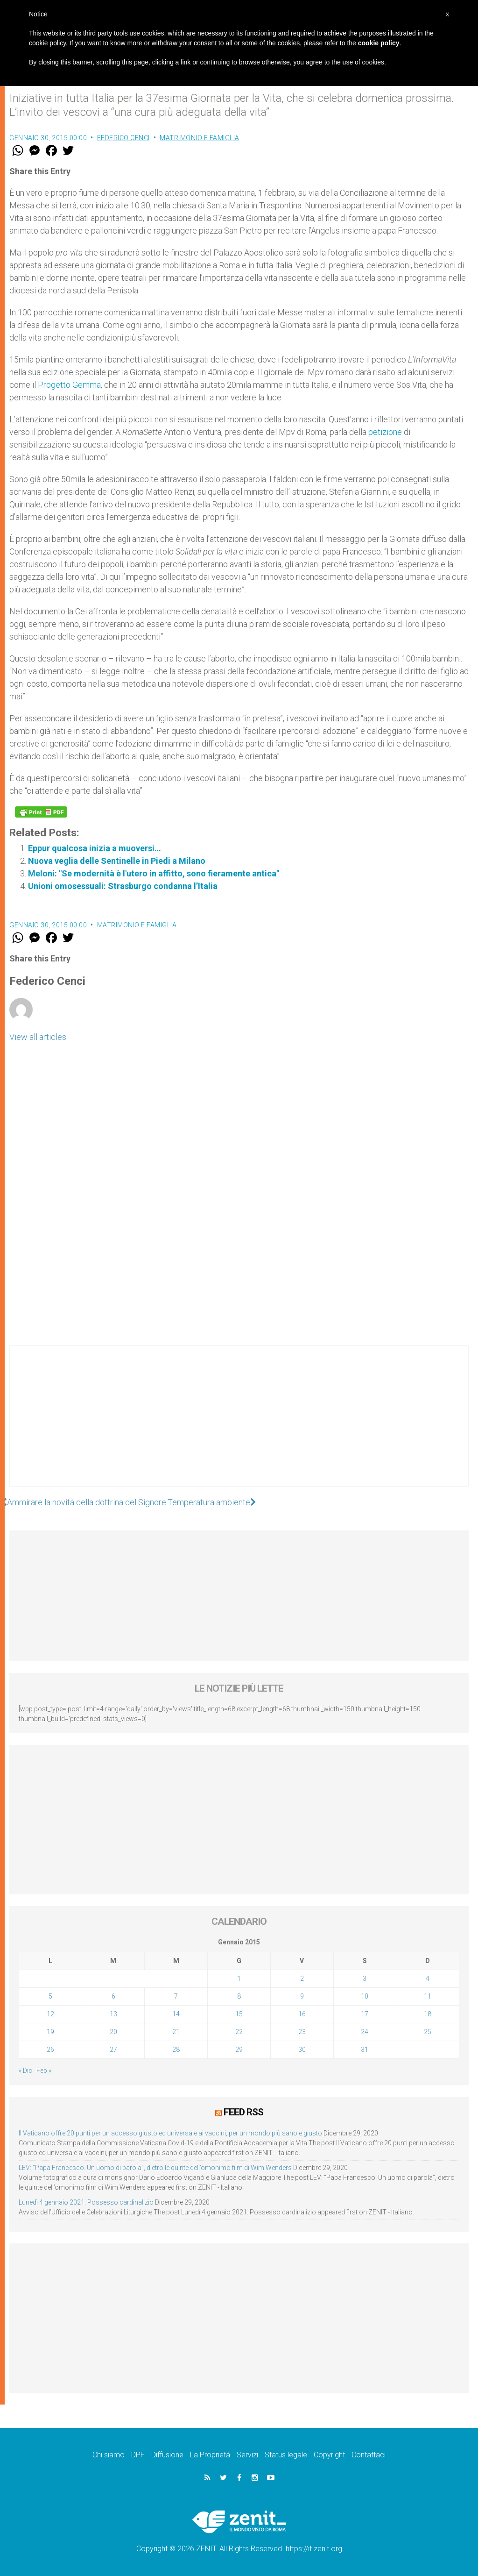  I want to click on Federico Cenci, so click(123, 138).